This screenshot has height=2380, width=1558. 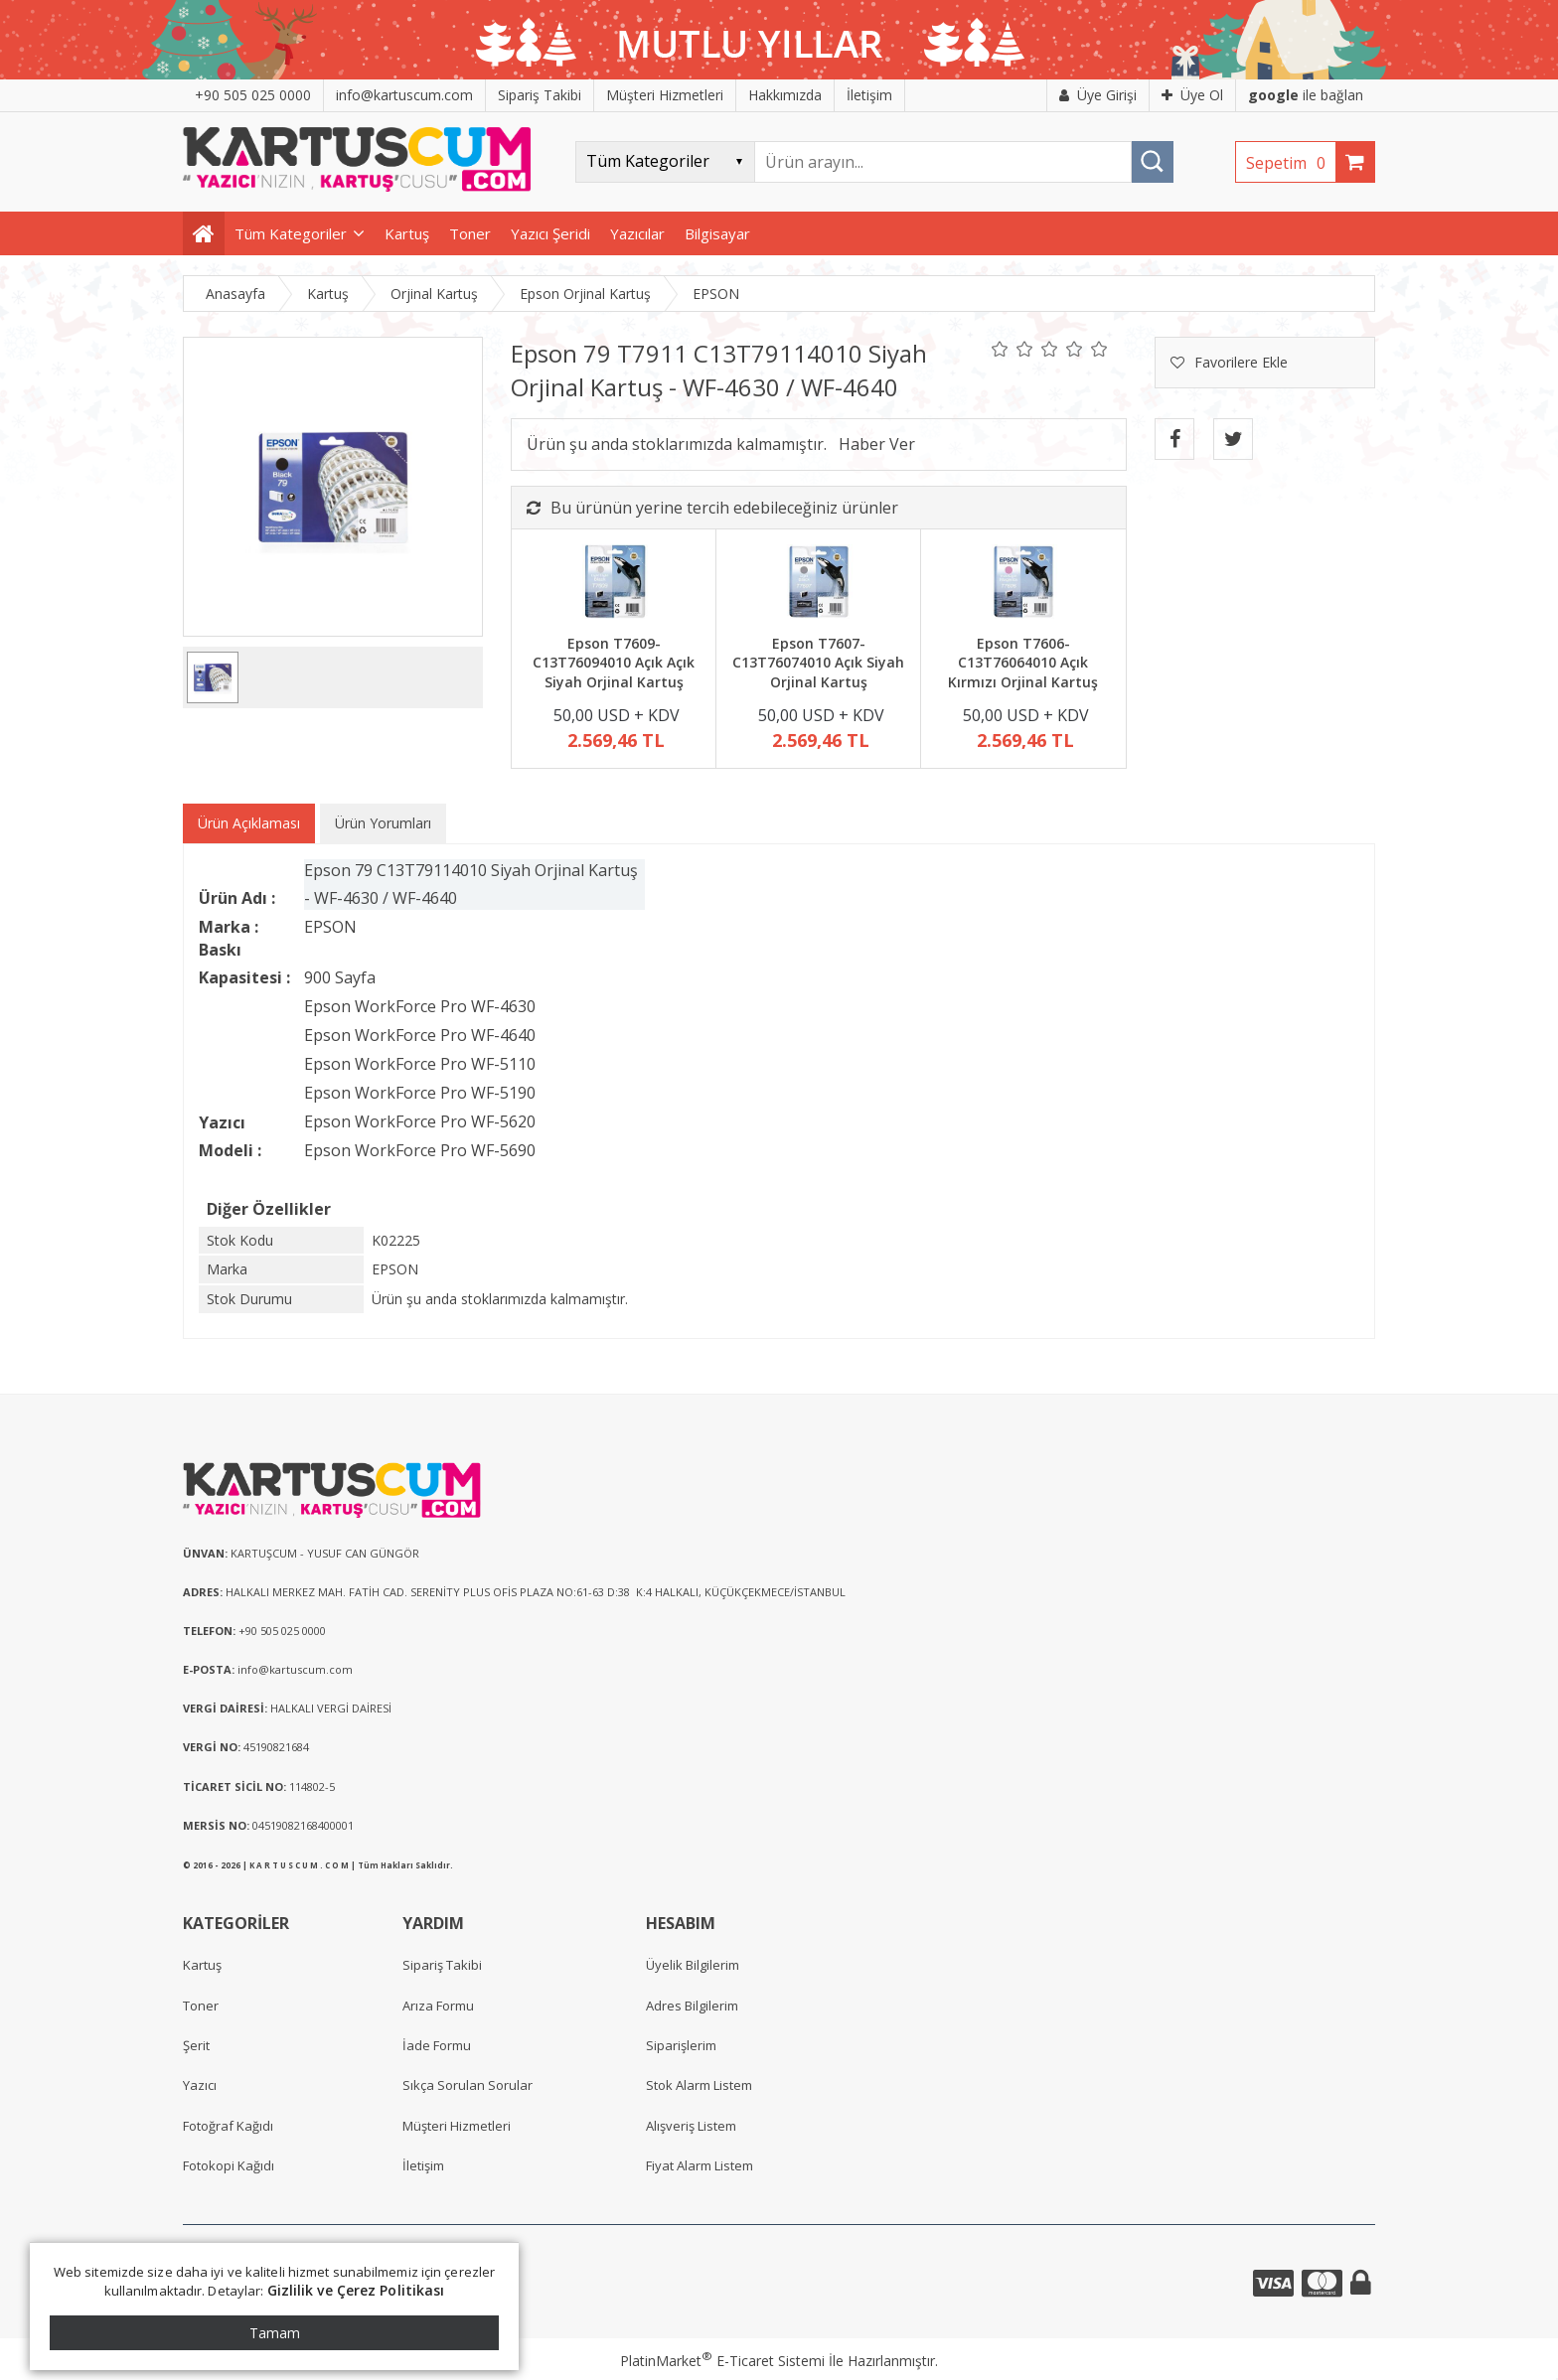 What do you see at coordinates (1098, 94) in the screenshot?
I see `Üye Girişi` at bounding box center [1098, 94].